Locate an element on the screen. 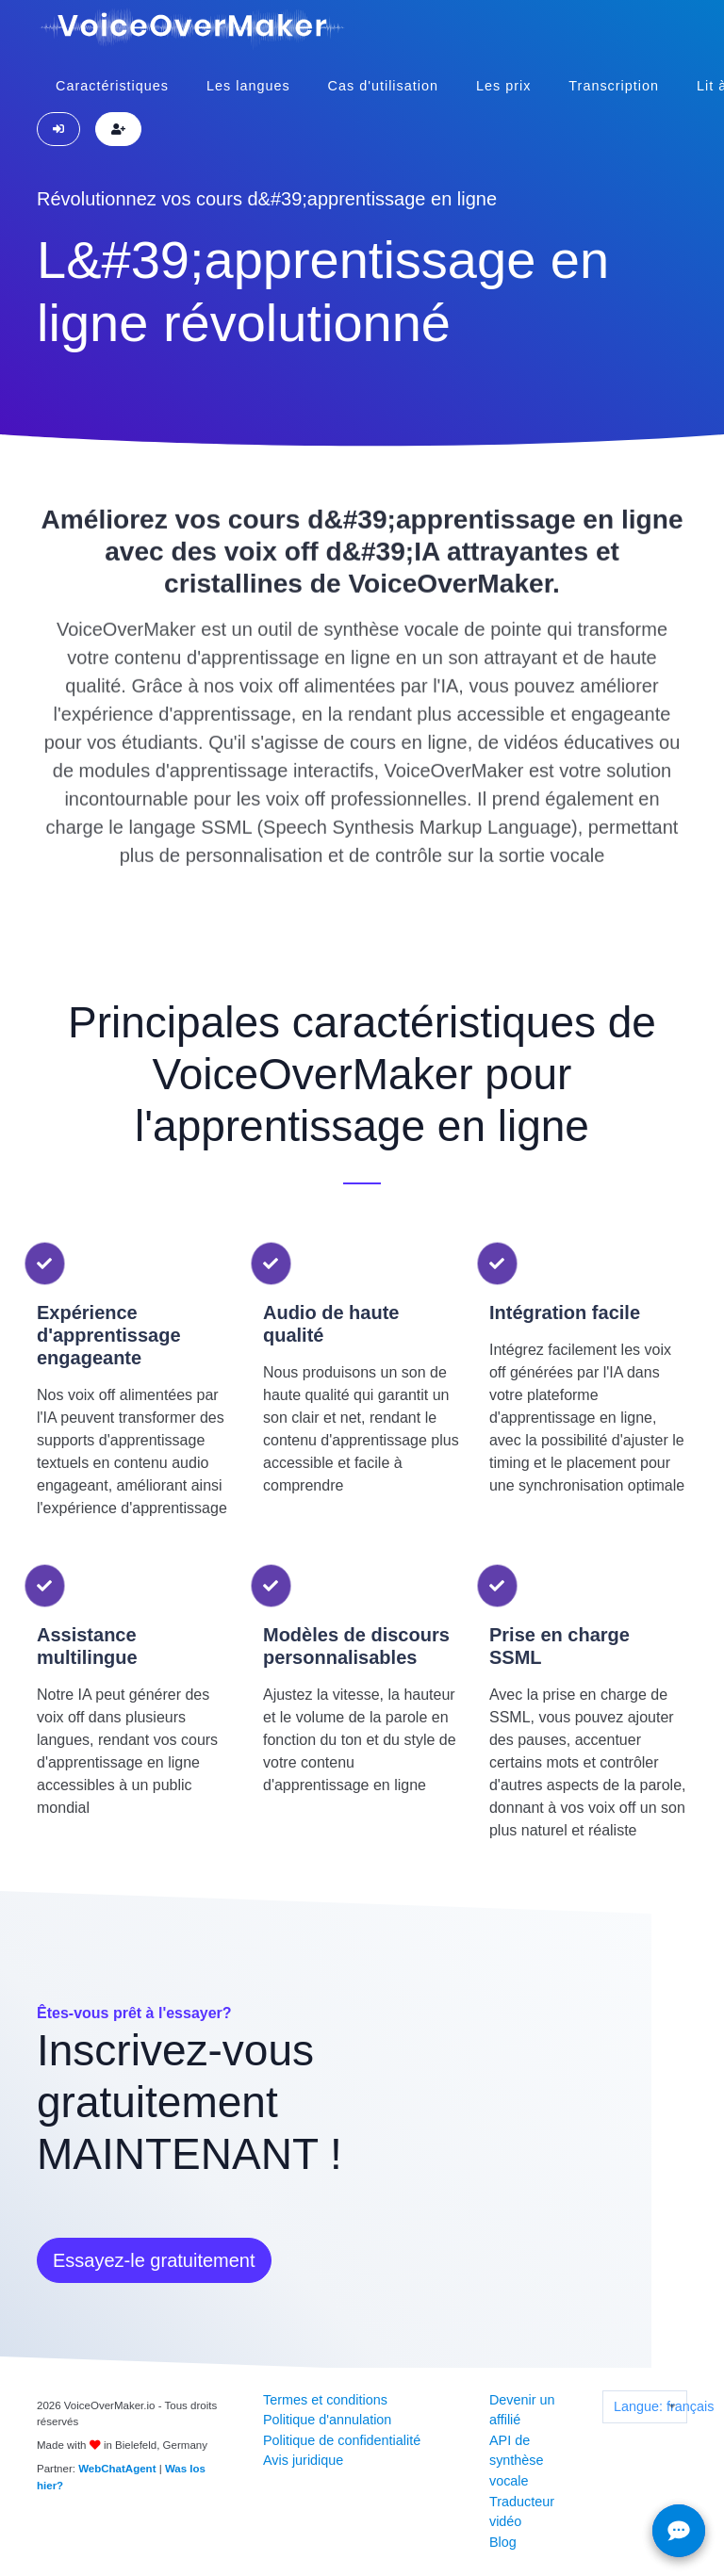  Traducteur vidéo is located at coordinates (521, 2512).